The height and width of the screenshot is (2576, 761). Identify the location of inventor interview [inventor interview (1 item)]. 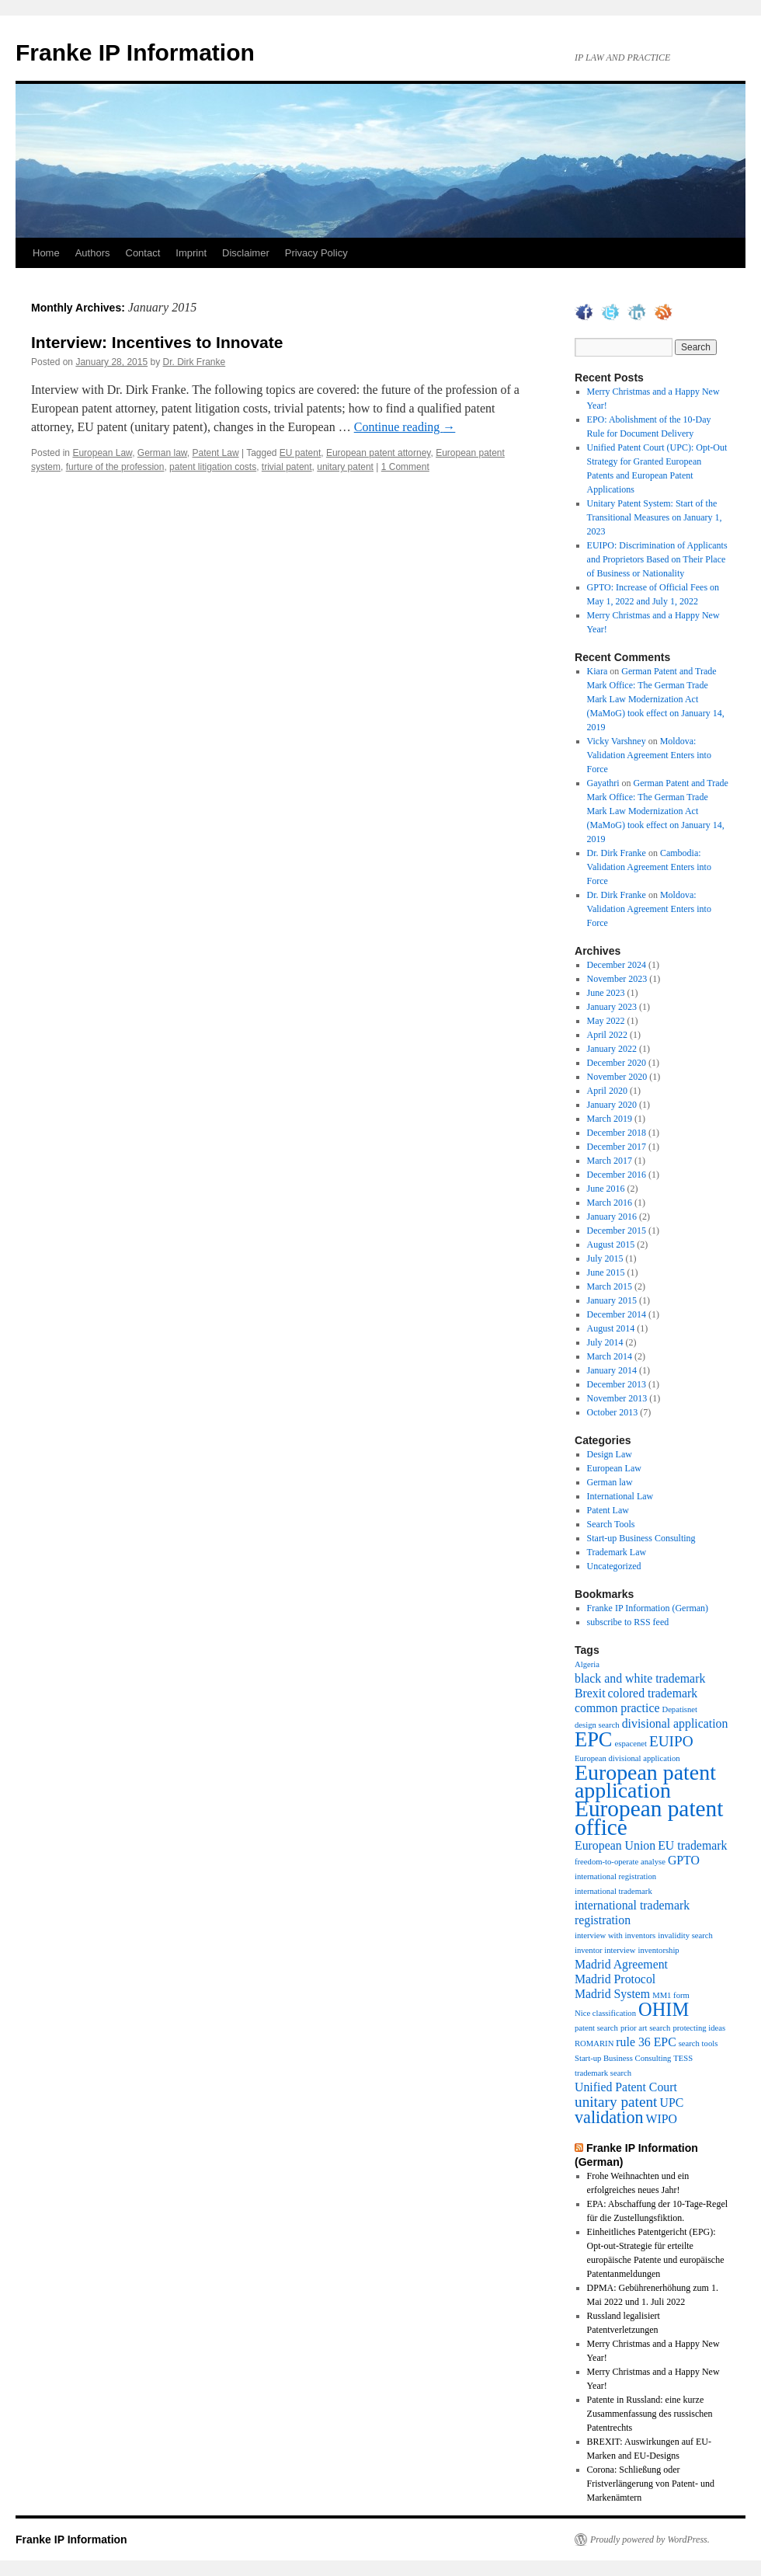
(605, 1950).